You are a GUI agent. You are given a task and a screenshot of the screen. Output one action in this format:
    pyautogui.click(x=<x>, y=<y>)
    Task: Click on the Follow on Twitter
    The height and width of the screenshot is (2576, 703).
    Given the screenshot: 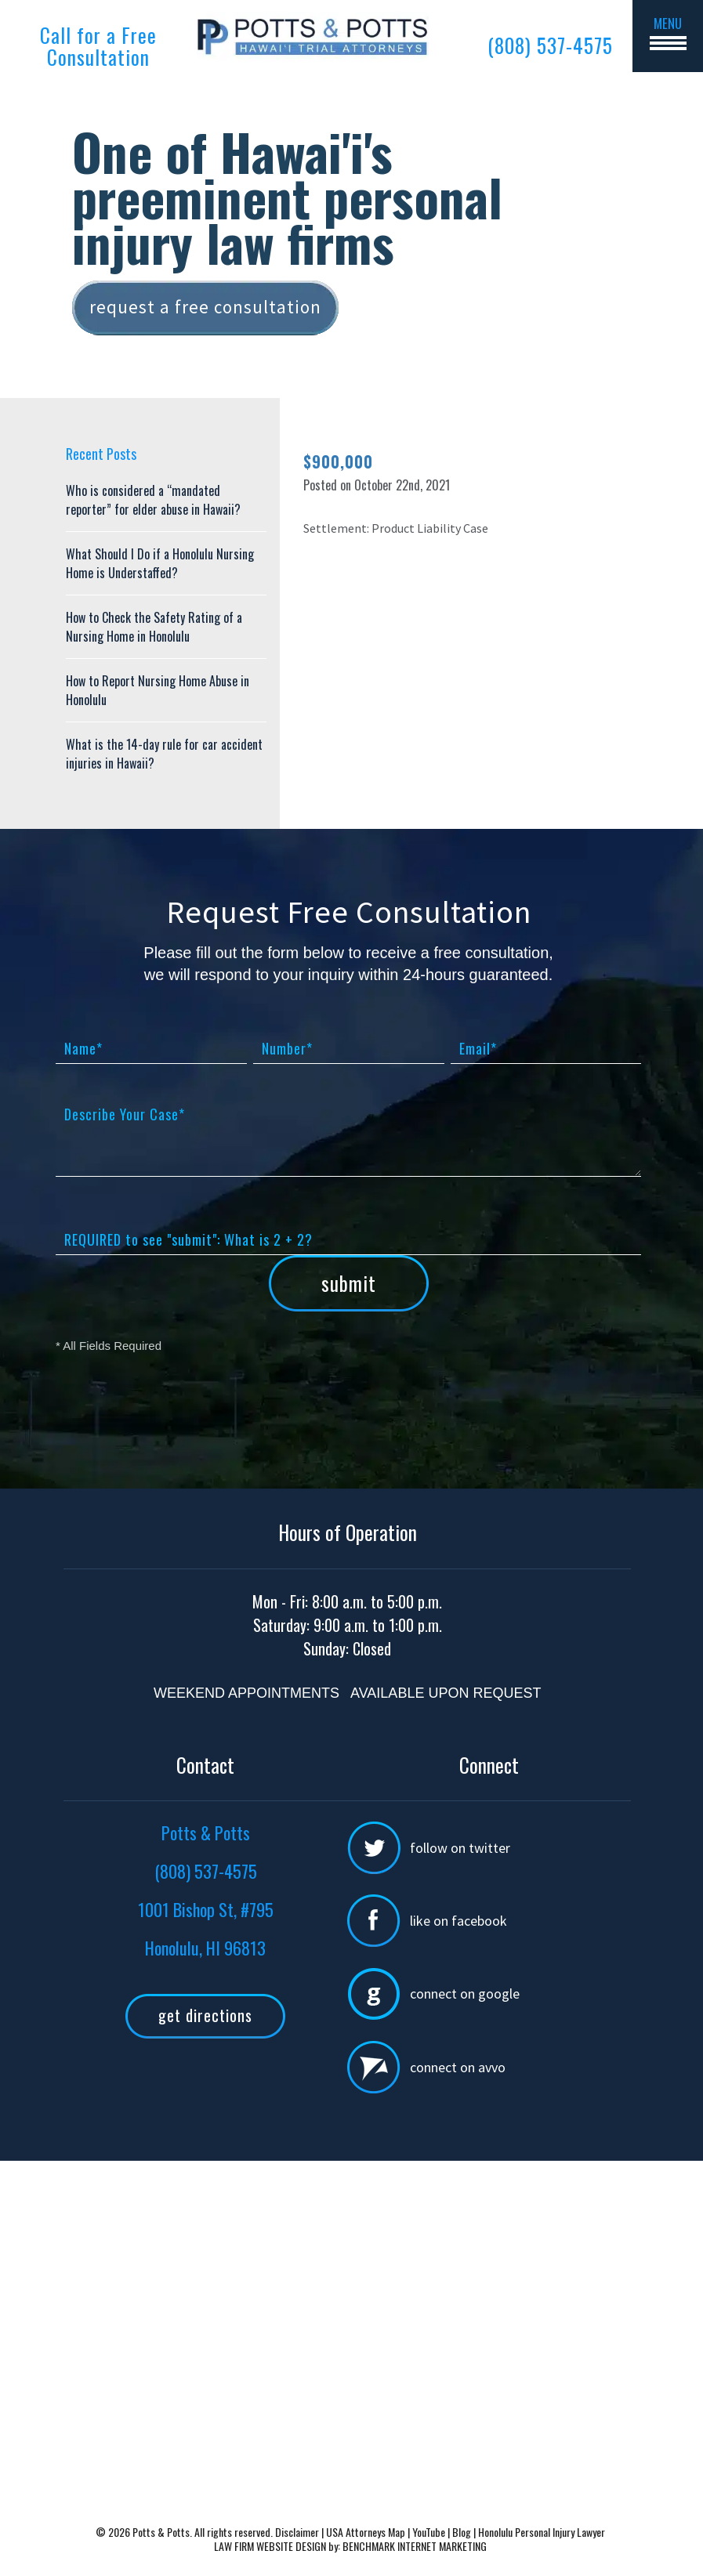 What is the action you would take?
    pyautogui.click(x=460, y=1848)
    